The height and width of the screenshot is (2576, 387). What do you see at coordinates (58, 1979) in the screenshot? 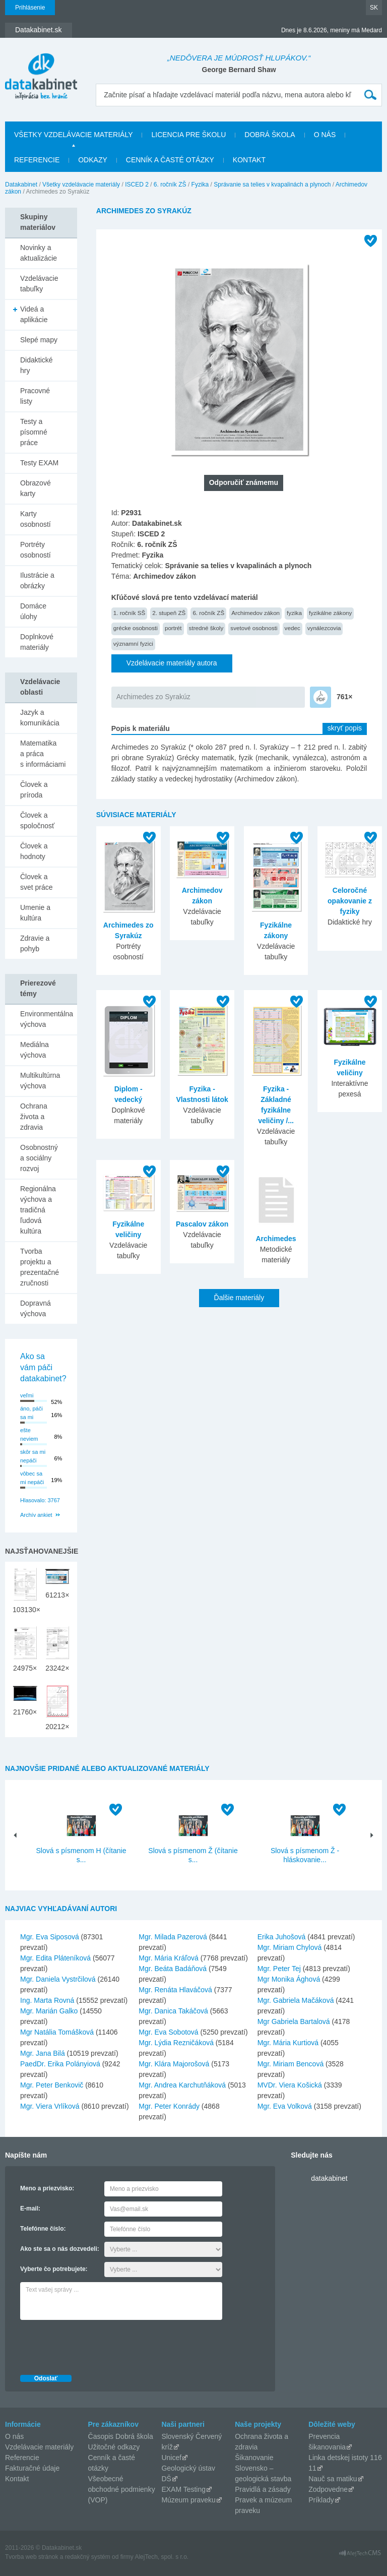
I see `Mgr. Daniela Vystrčilová` at bounding box center [58, 1979].